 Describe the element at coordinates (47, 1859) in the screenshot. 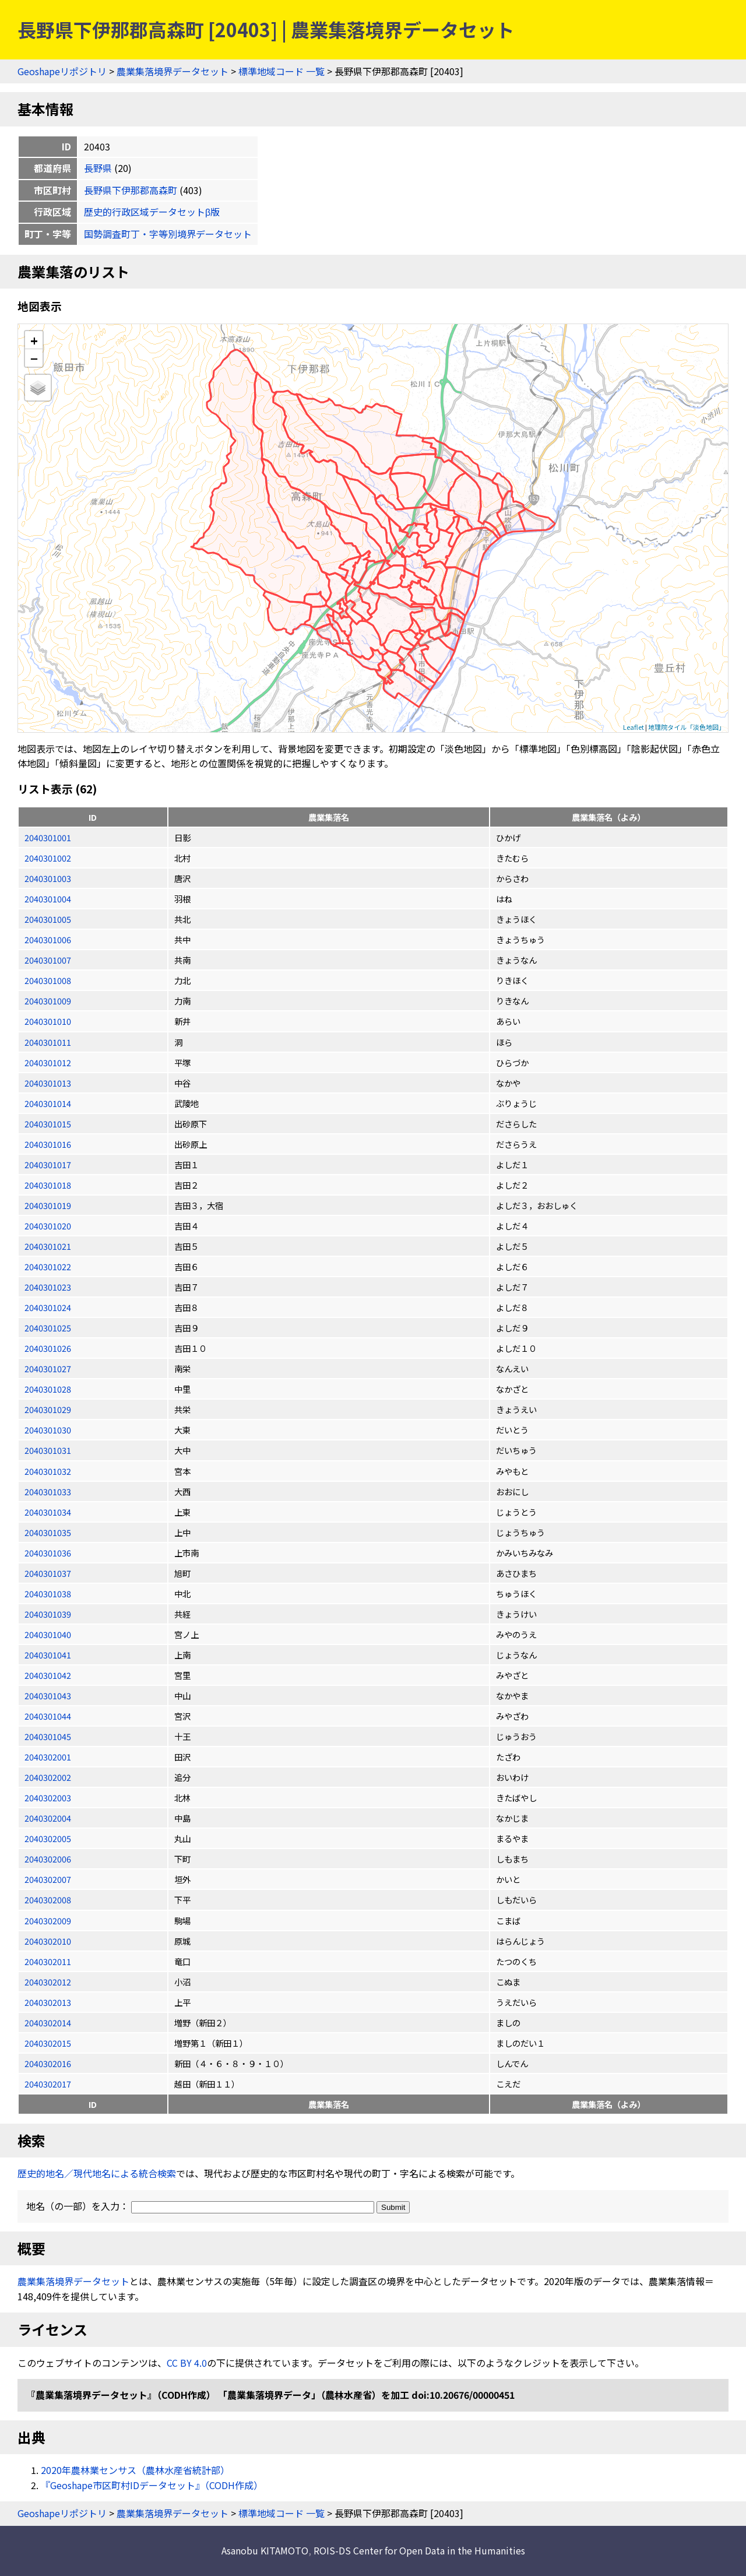

I see `2040302006` at that location.